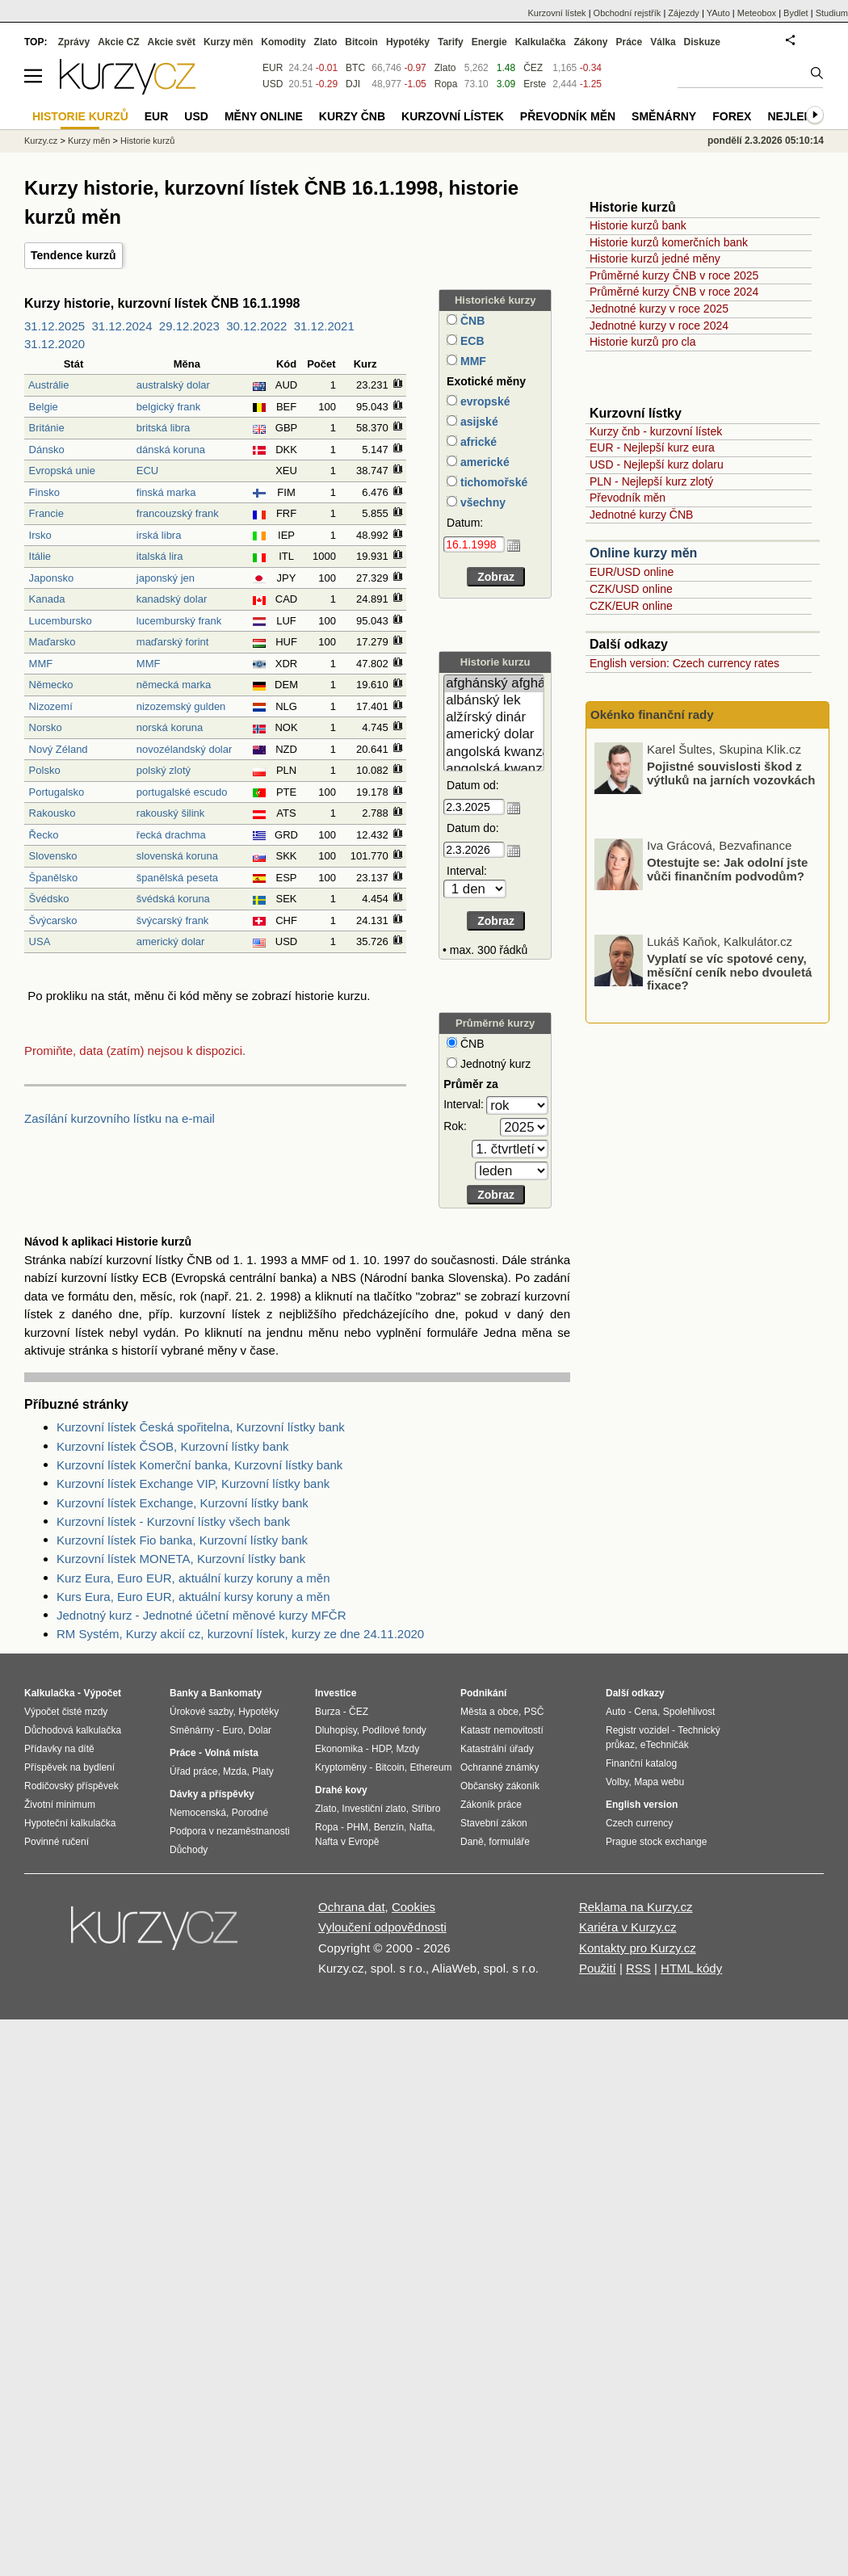 This screenshot has height=2576, width=848. Describe the element at coordinates (147, 140) in the screenshot. I see `Historie kurzů` at that location.